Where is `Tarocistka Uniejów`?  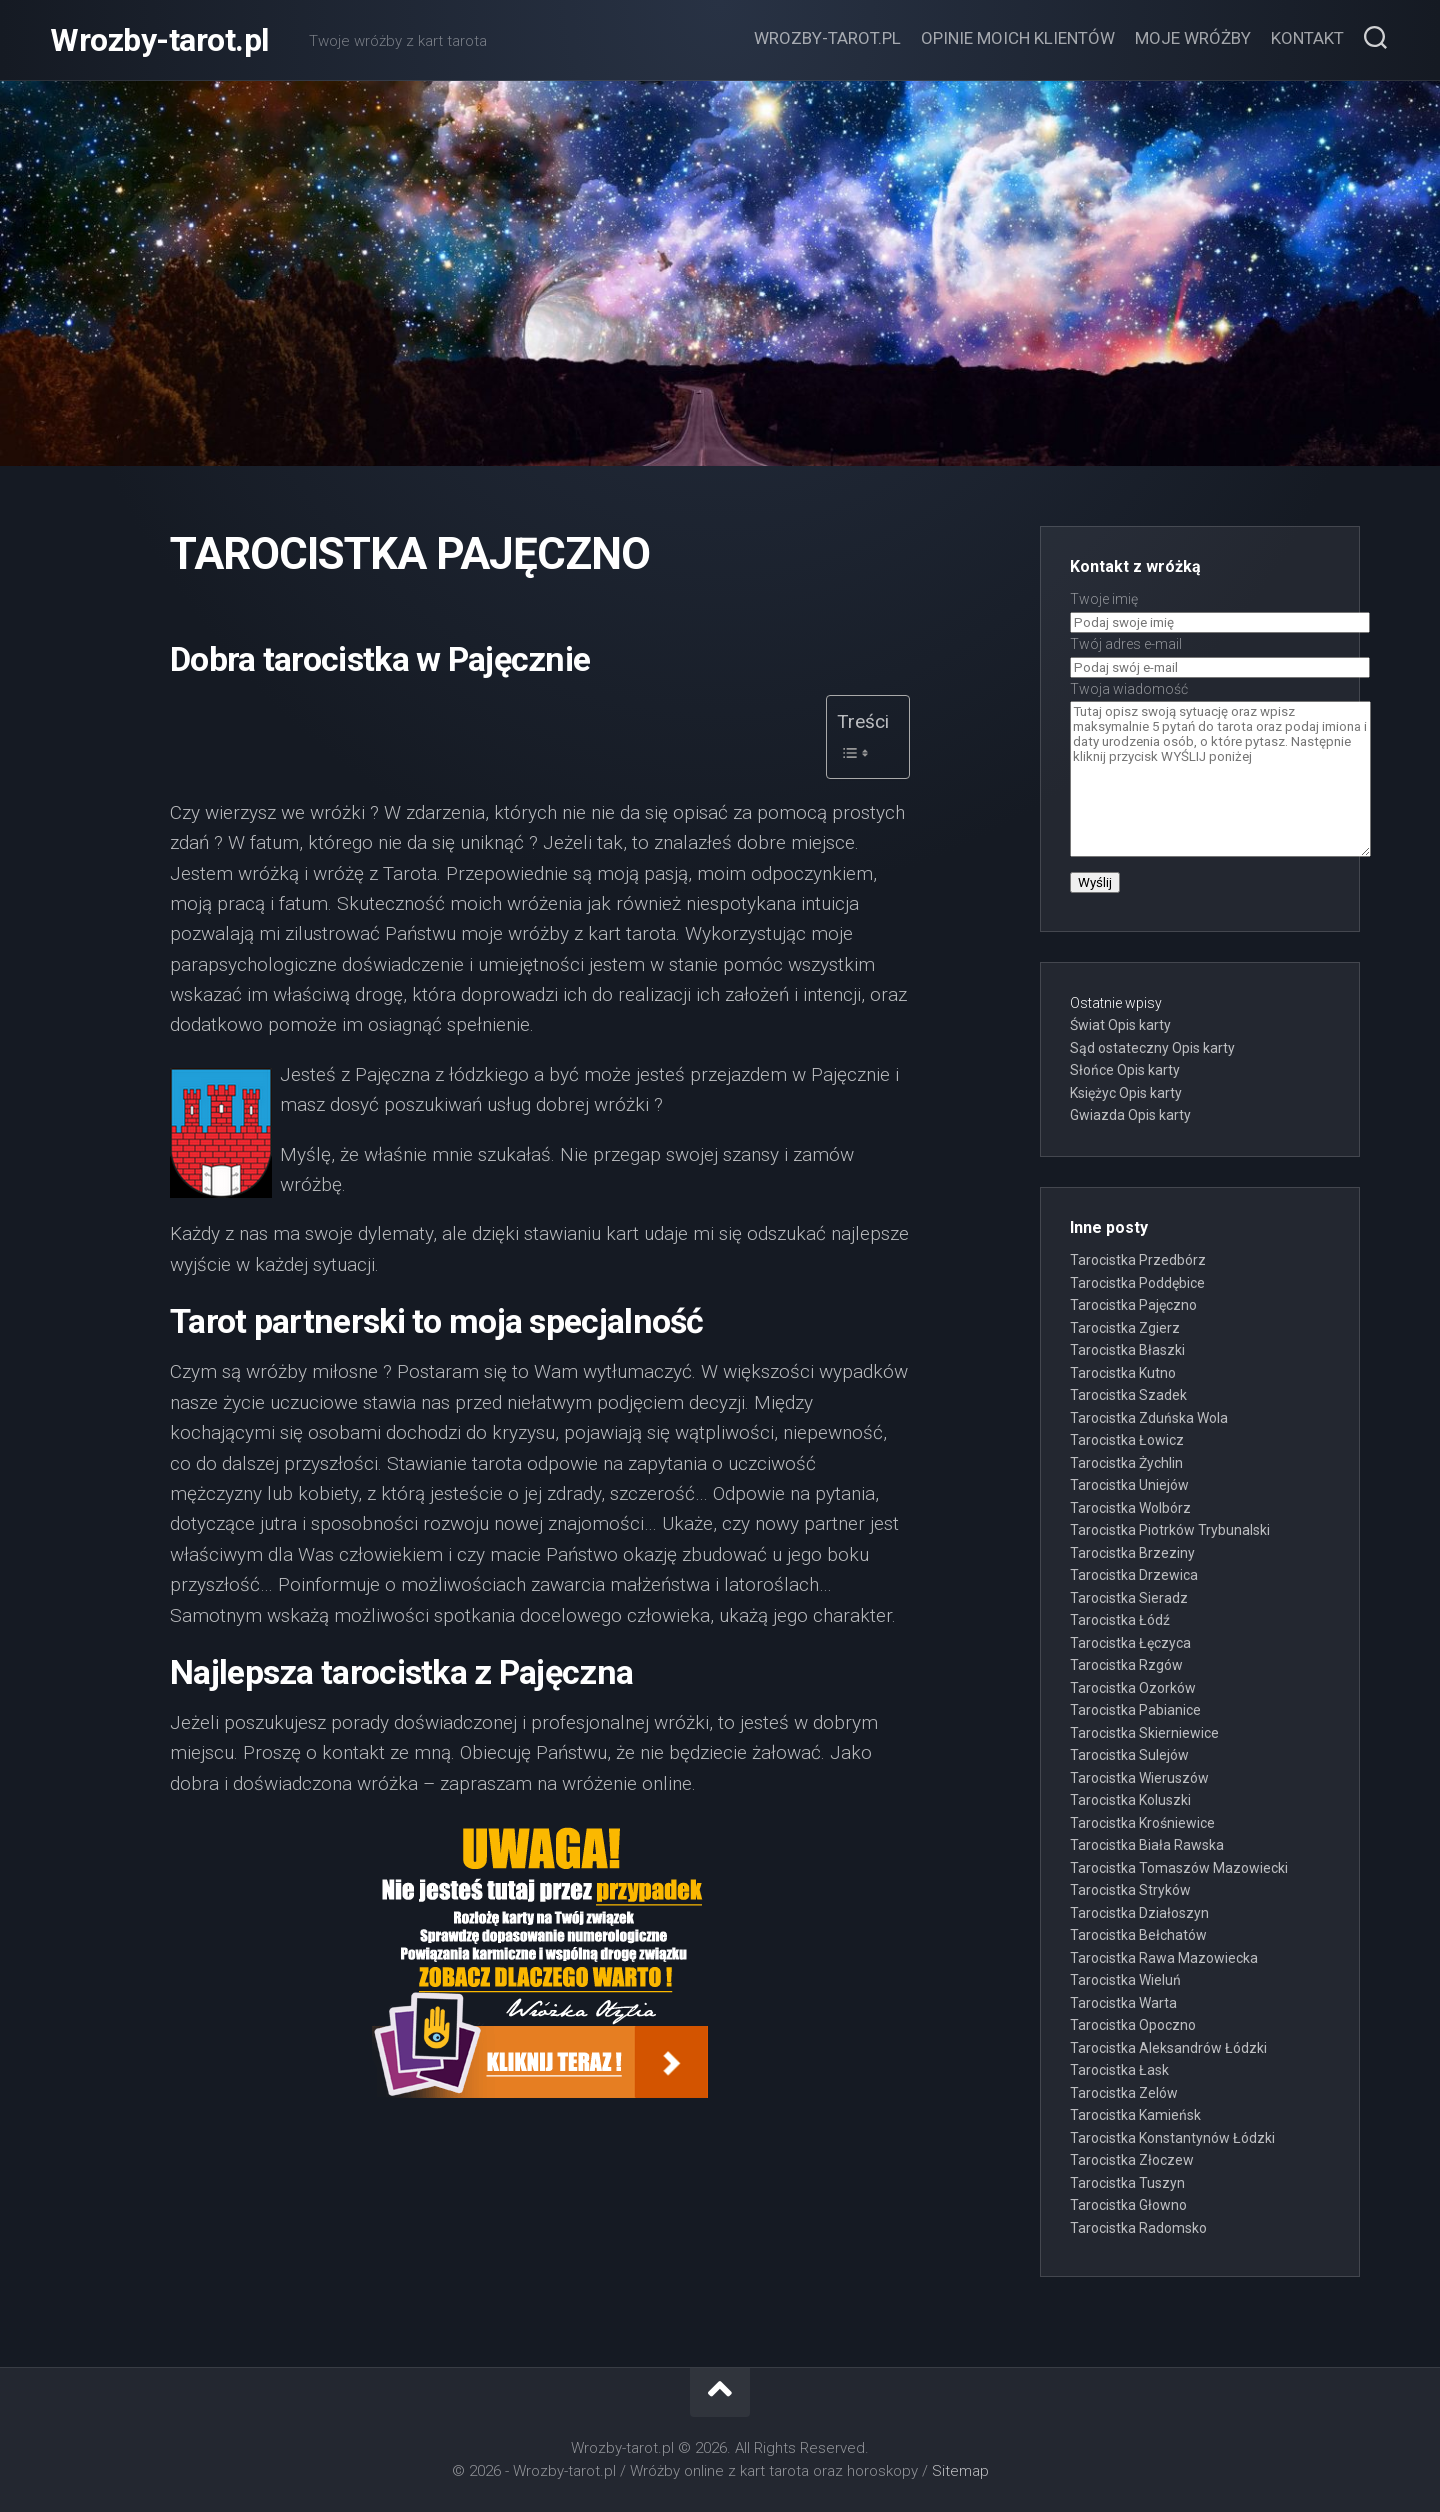 Tarocistka Uniejów is located at coordinates (1129, 1485).